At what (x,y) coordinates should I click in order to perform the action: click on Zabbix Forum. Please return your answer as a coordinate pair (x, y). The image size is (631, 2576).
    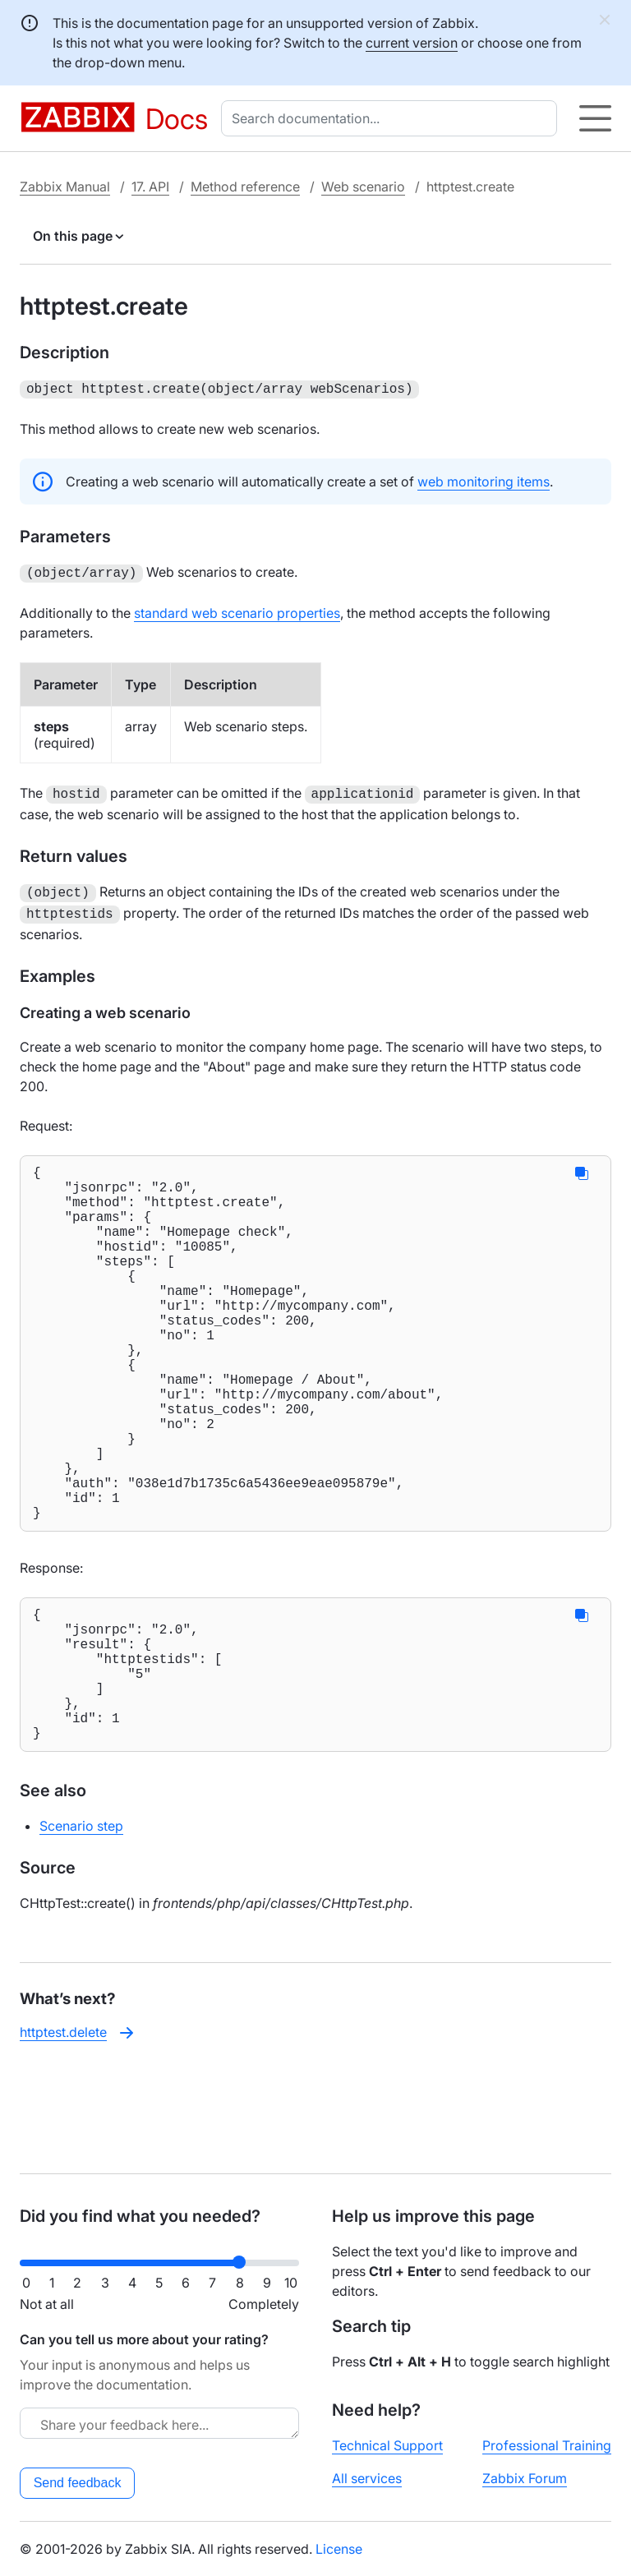
    Looking at the image, I should click on (524, 2478).